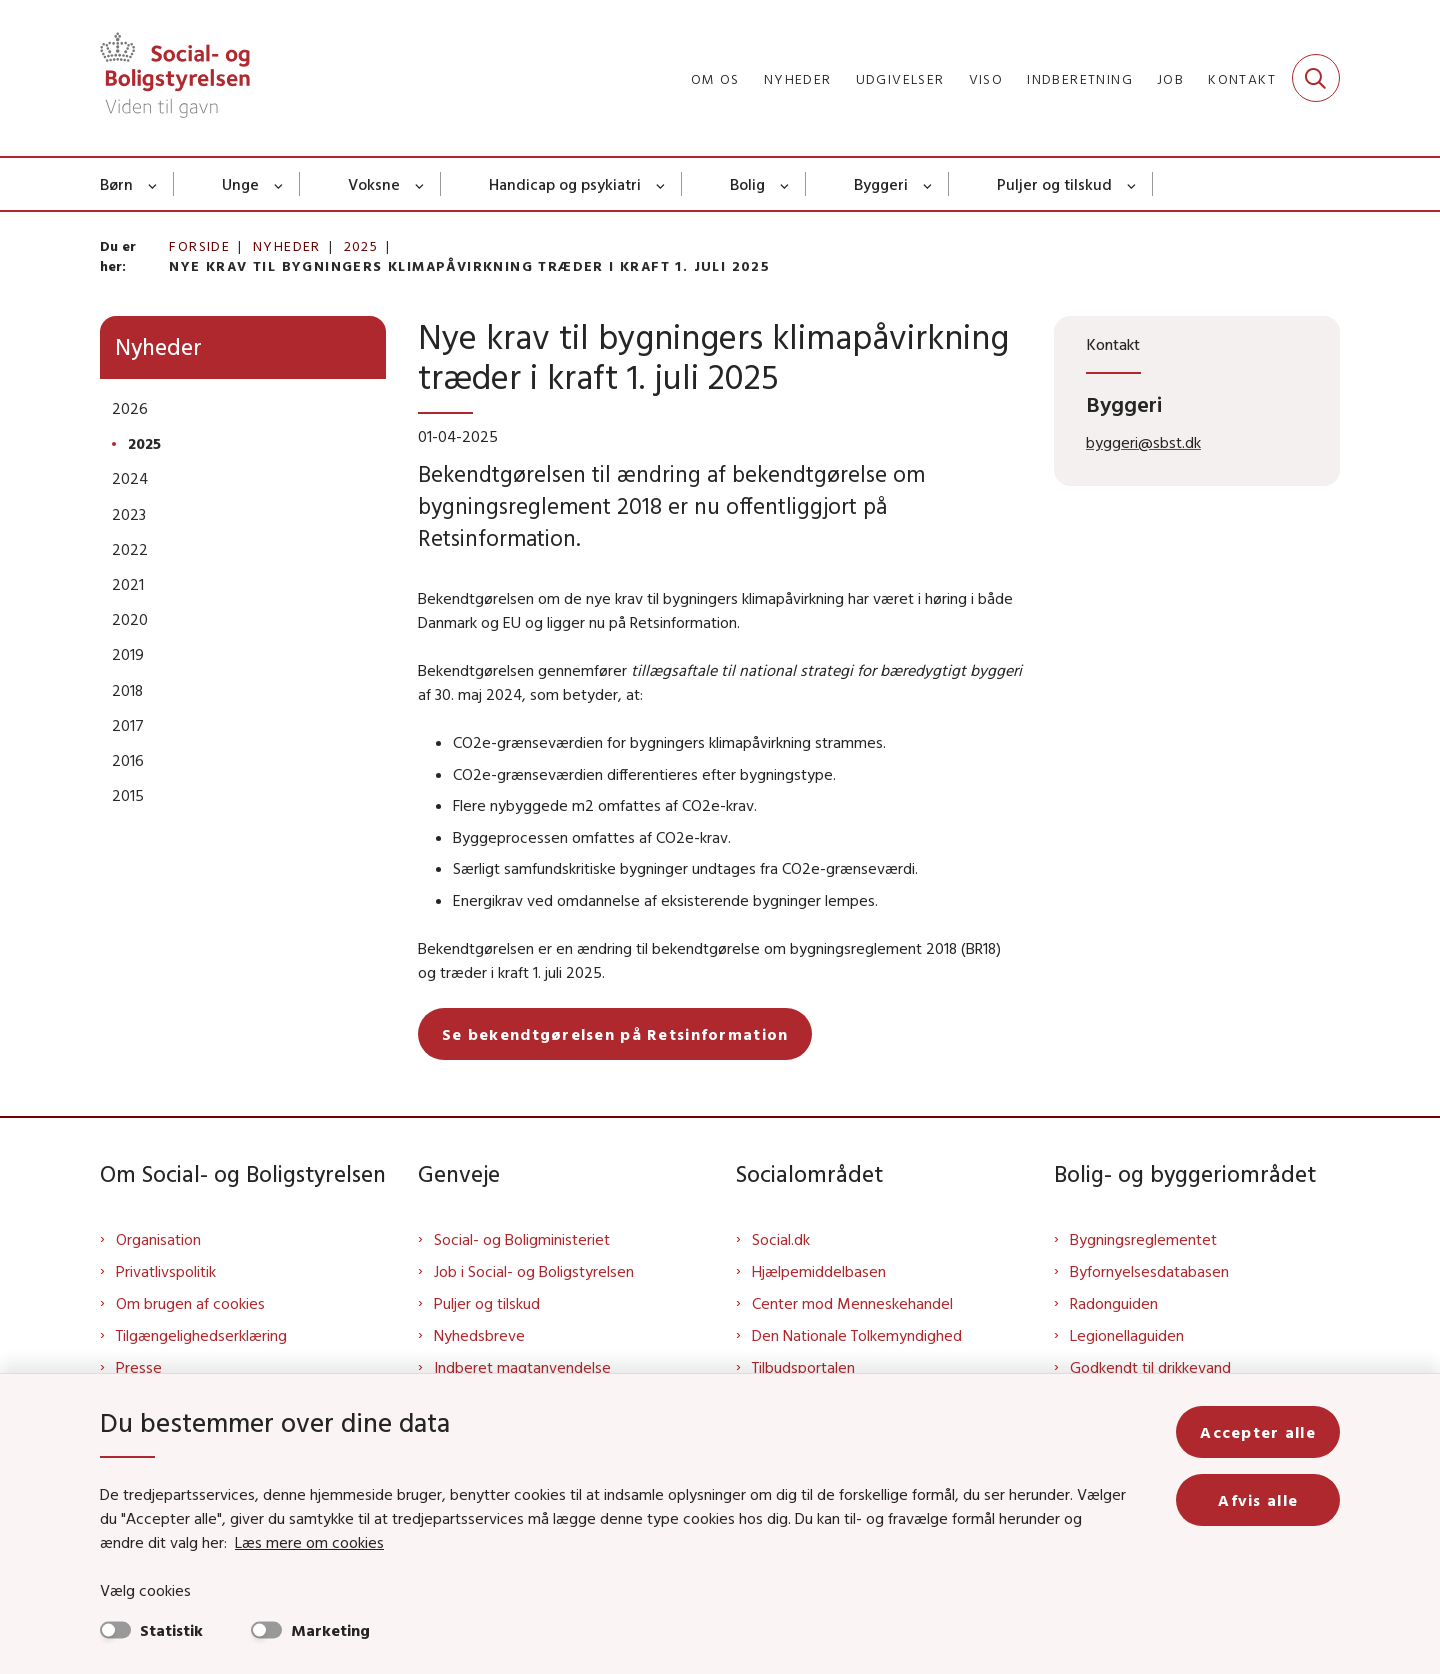 This screenshot has width=1440, height=1674. I want to click on Marketing, so click(330, 1630).